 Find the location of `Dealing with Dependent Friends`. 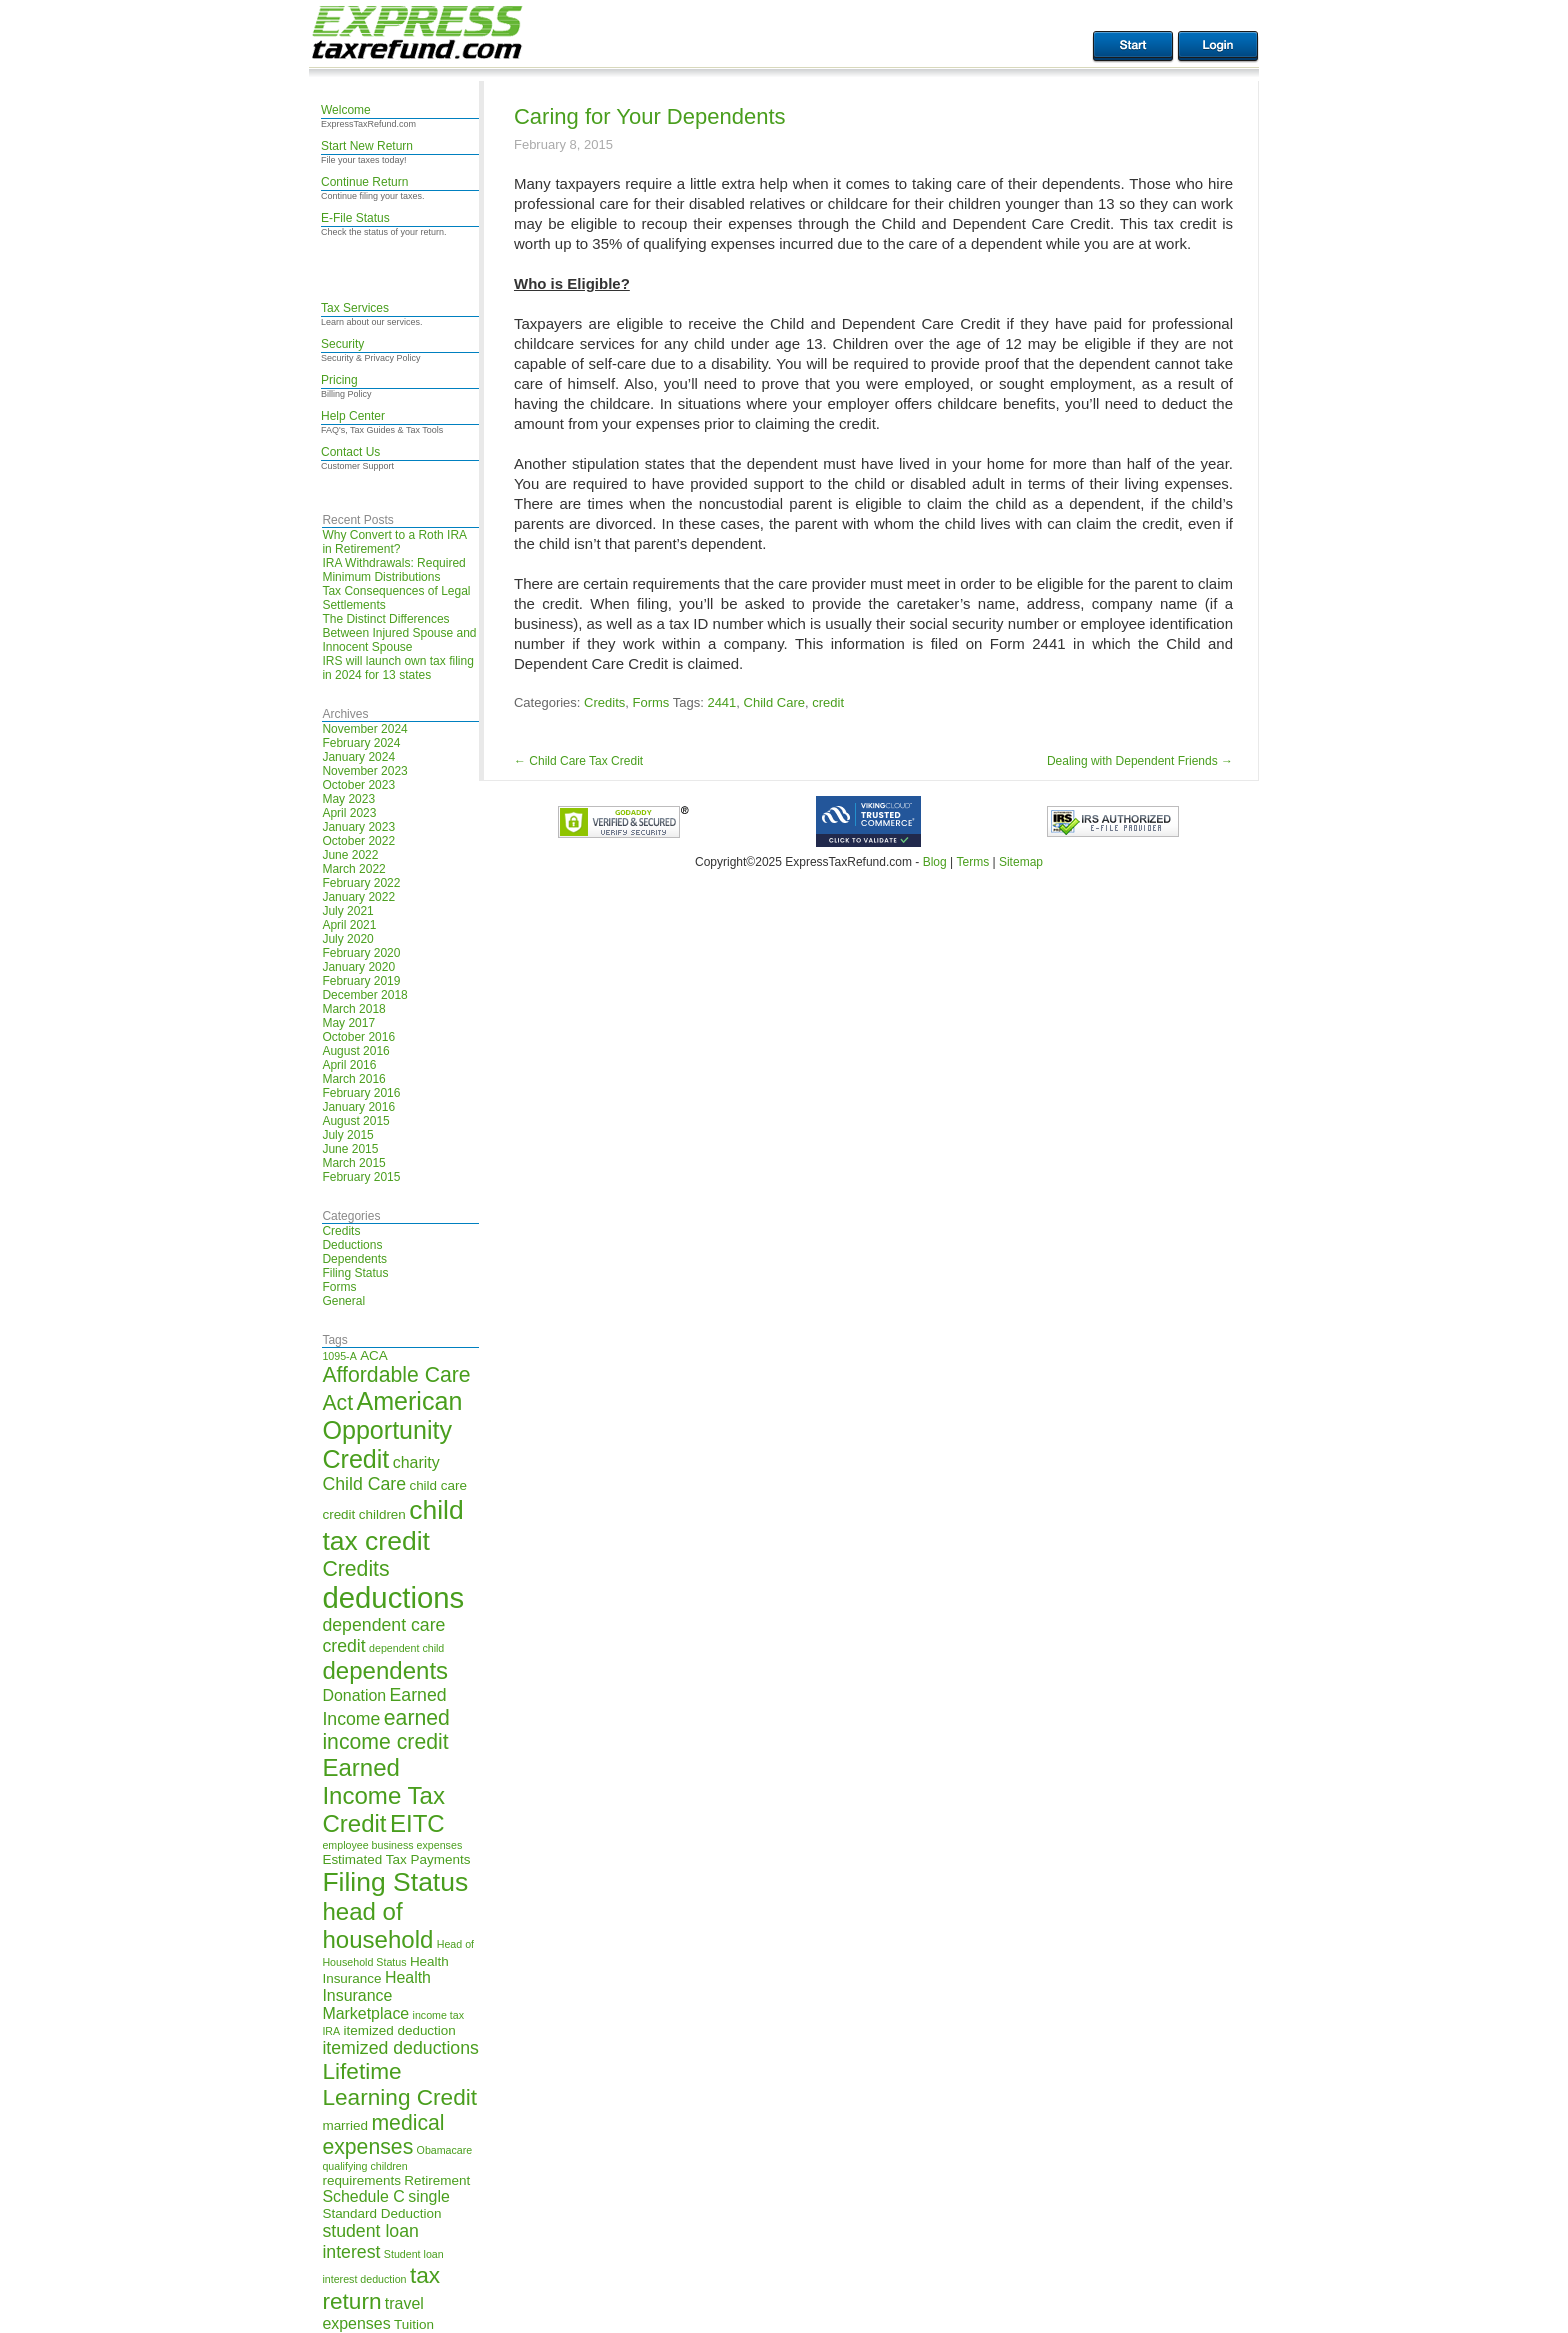

Dealing with Dependent Friends is located at coordinates (1140, 761).